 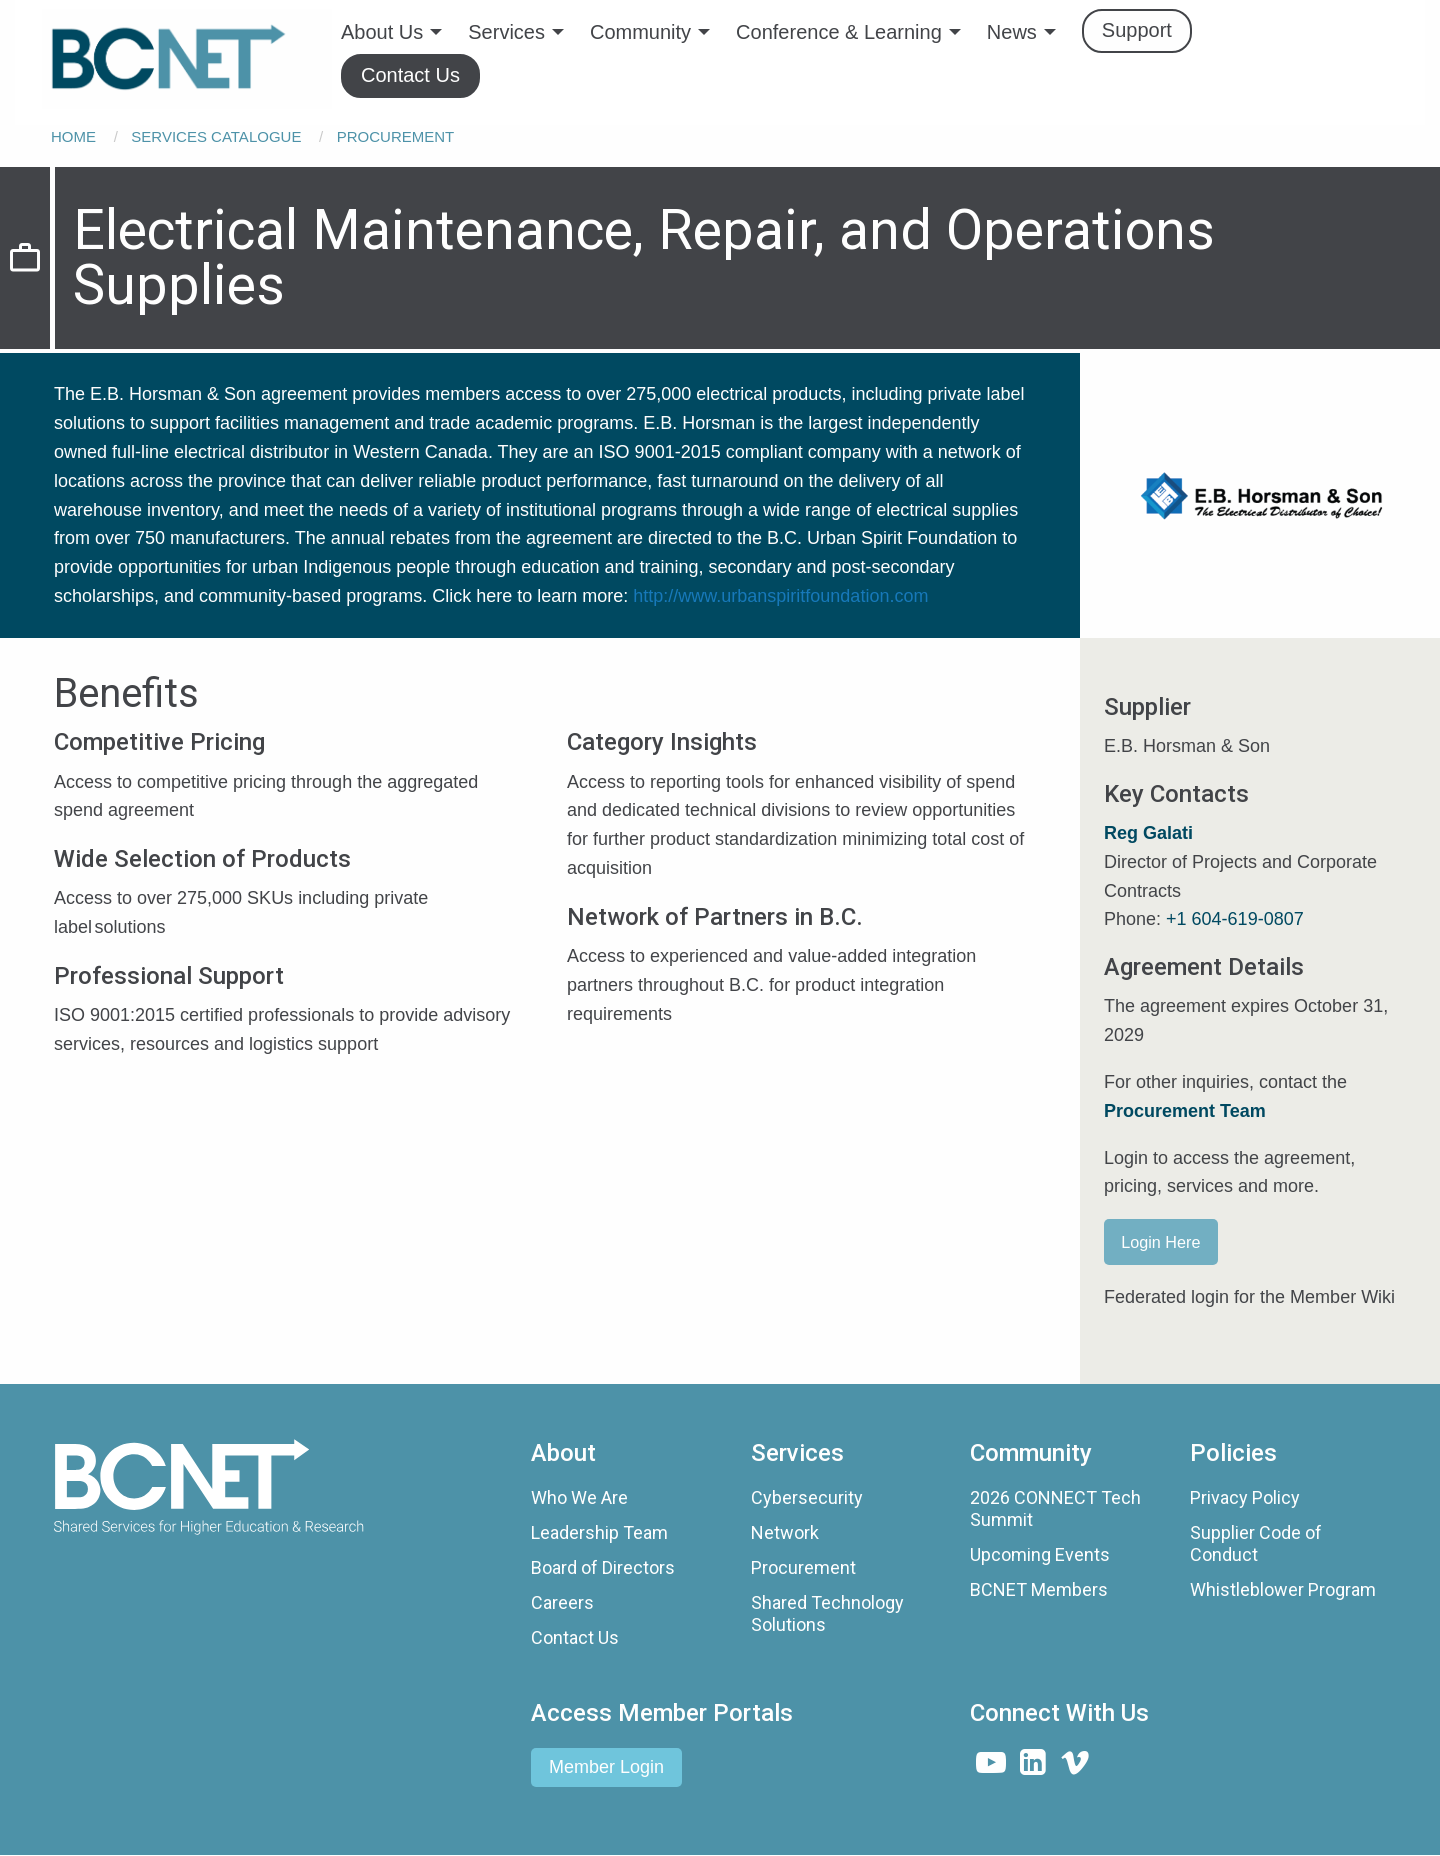 What do you see at coordinates (1055, 1508) in the screenshot?
I see `2026 CONNECT Tech Summit` at bounding box center [1055, 1508].